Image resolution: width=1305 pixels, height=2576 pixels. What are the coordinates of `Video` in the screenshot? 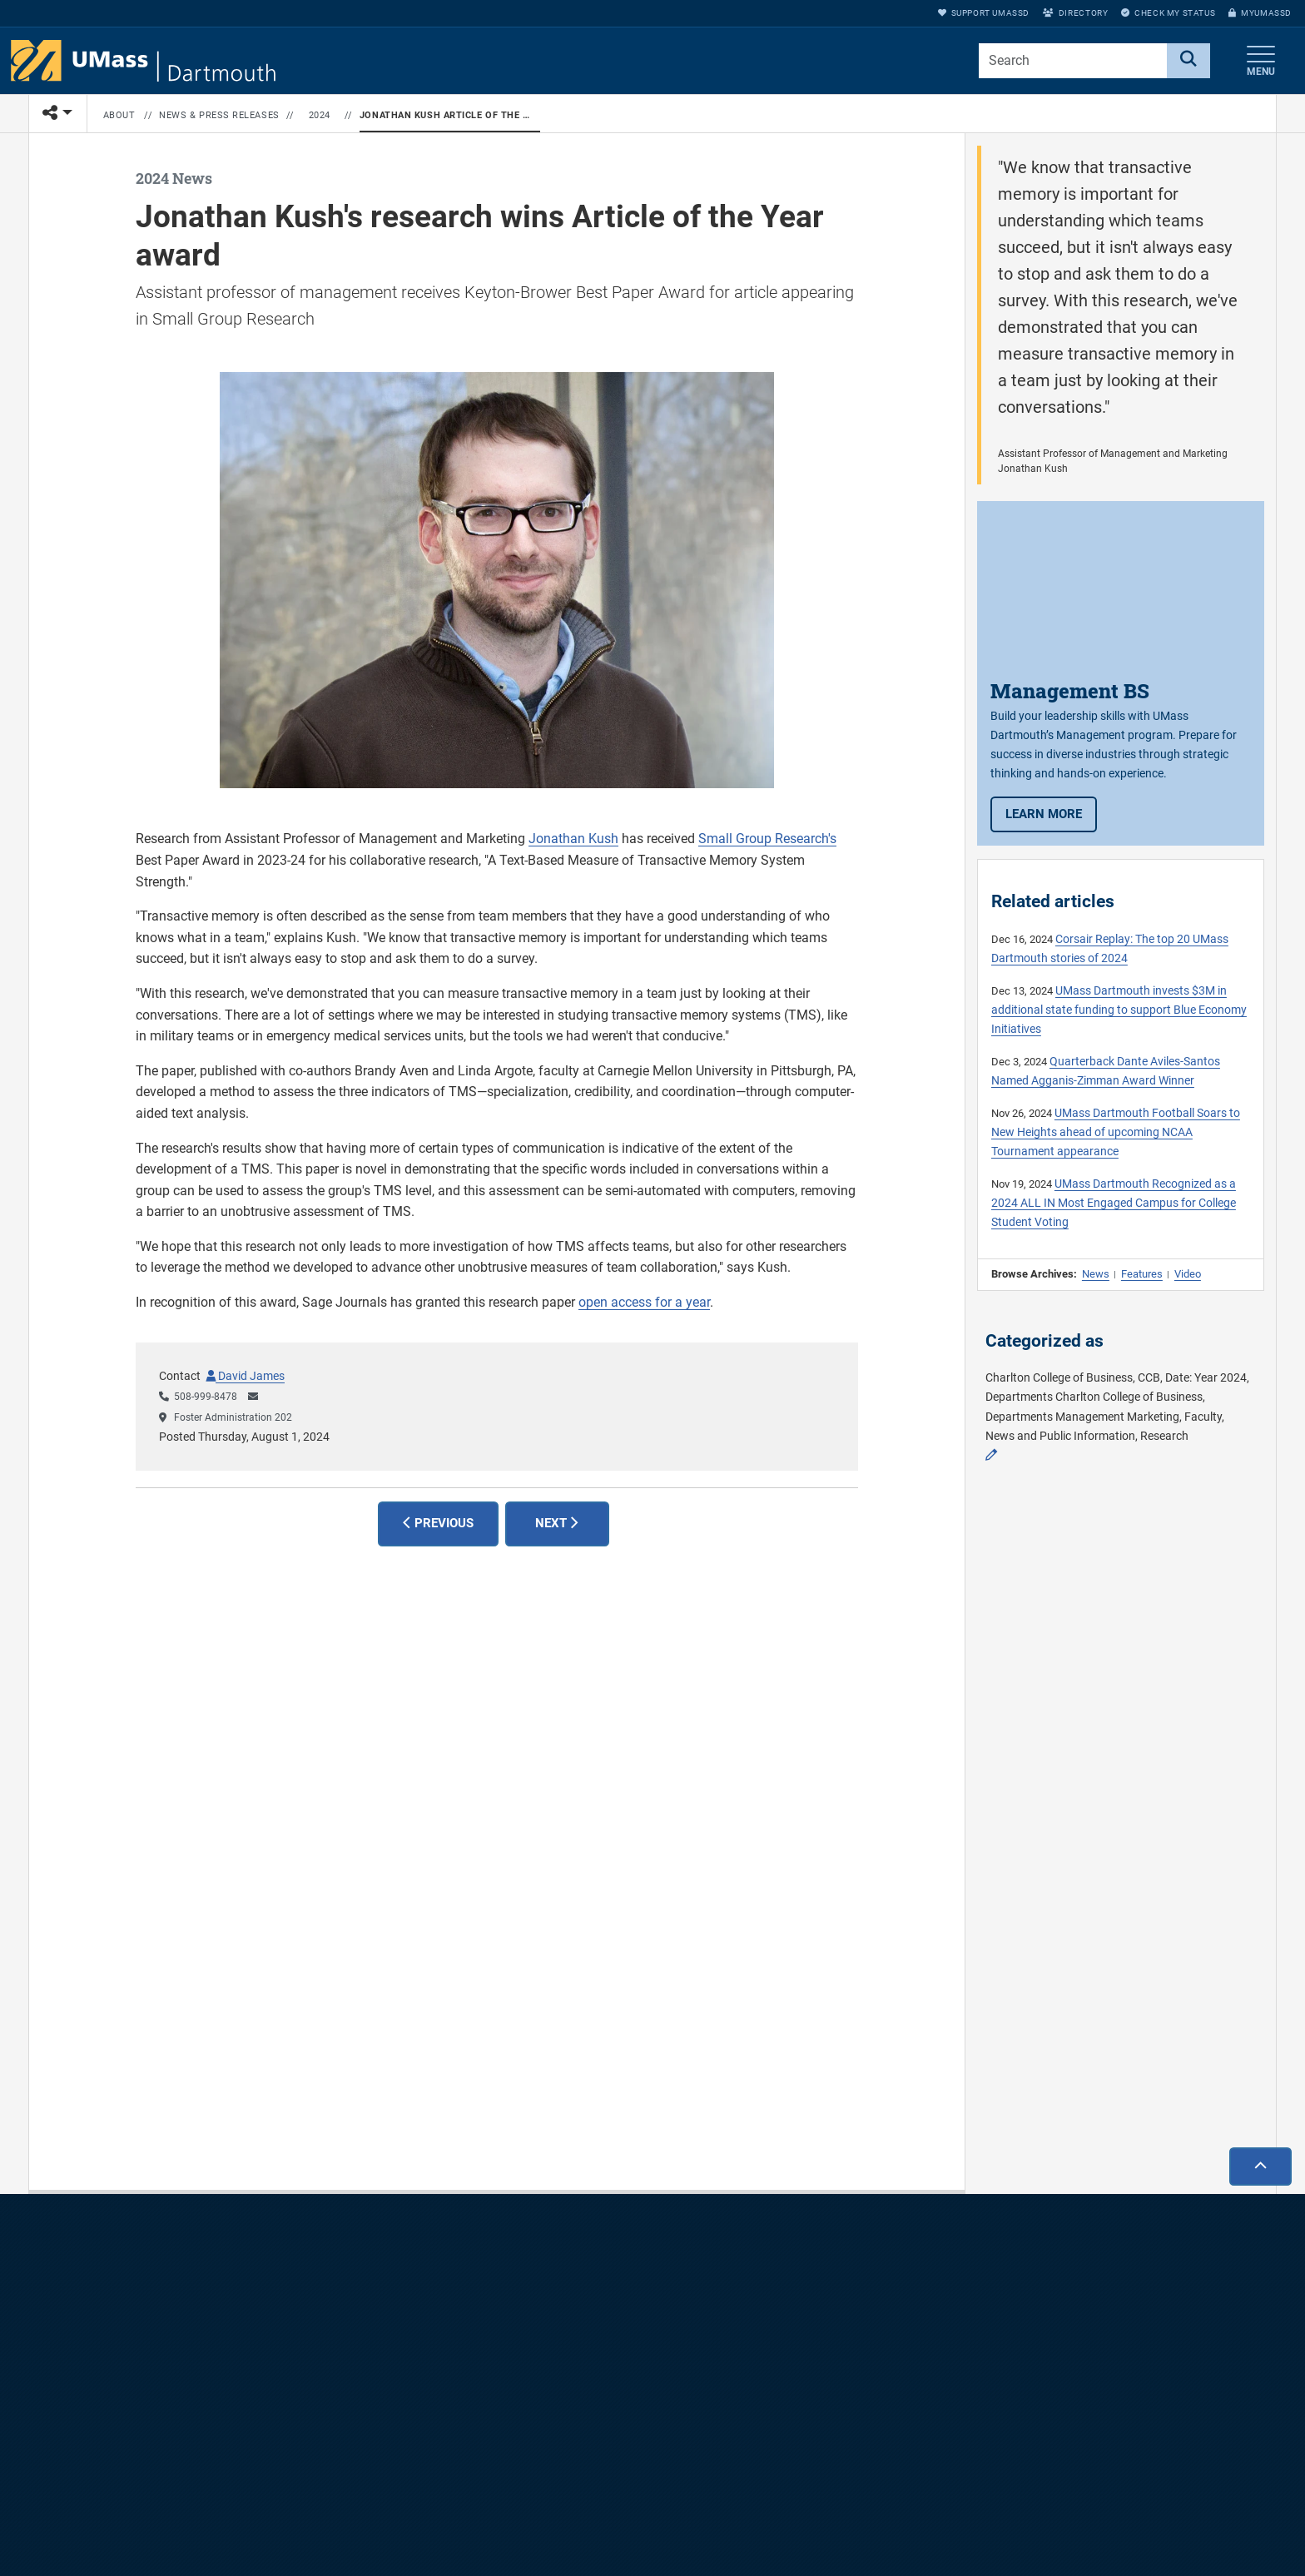 It's located at (1187, 1274).